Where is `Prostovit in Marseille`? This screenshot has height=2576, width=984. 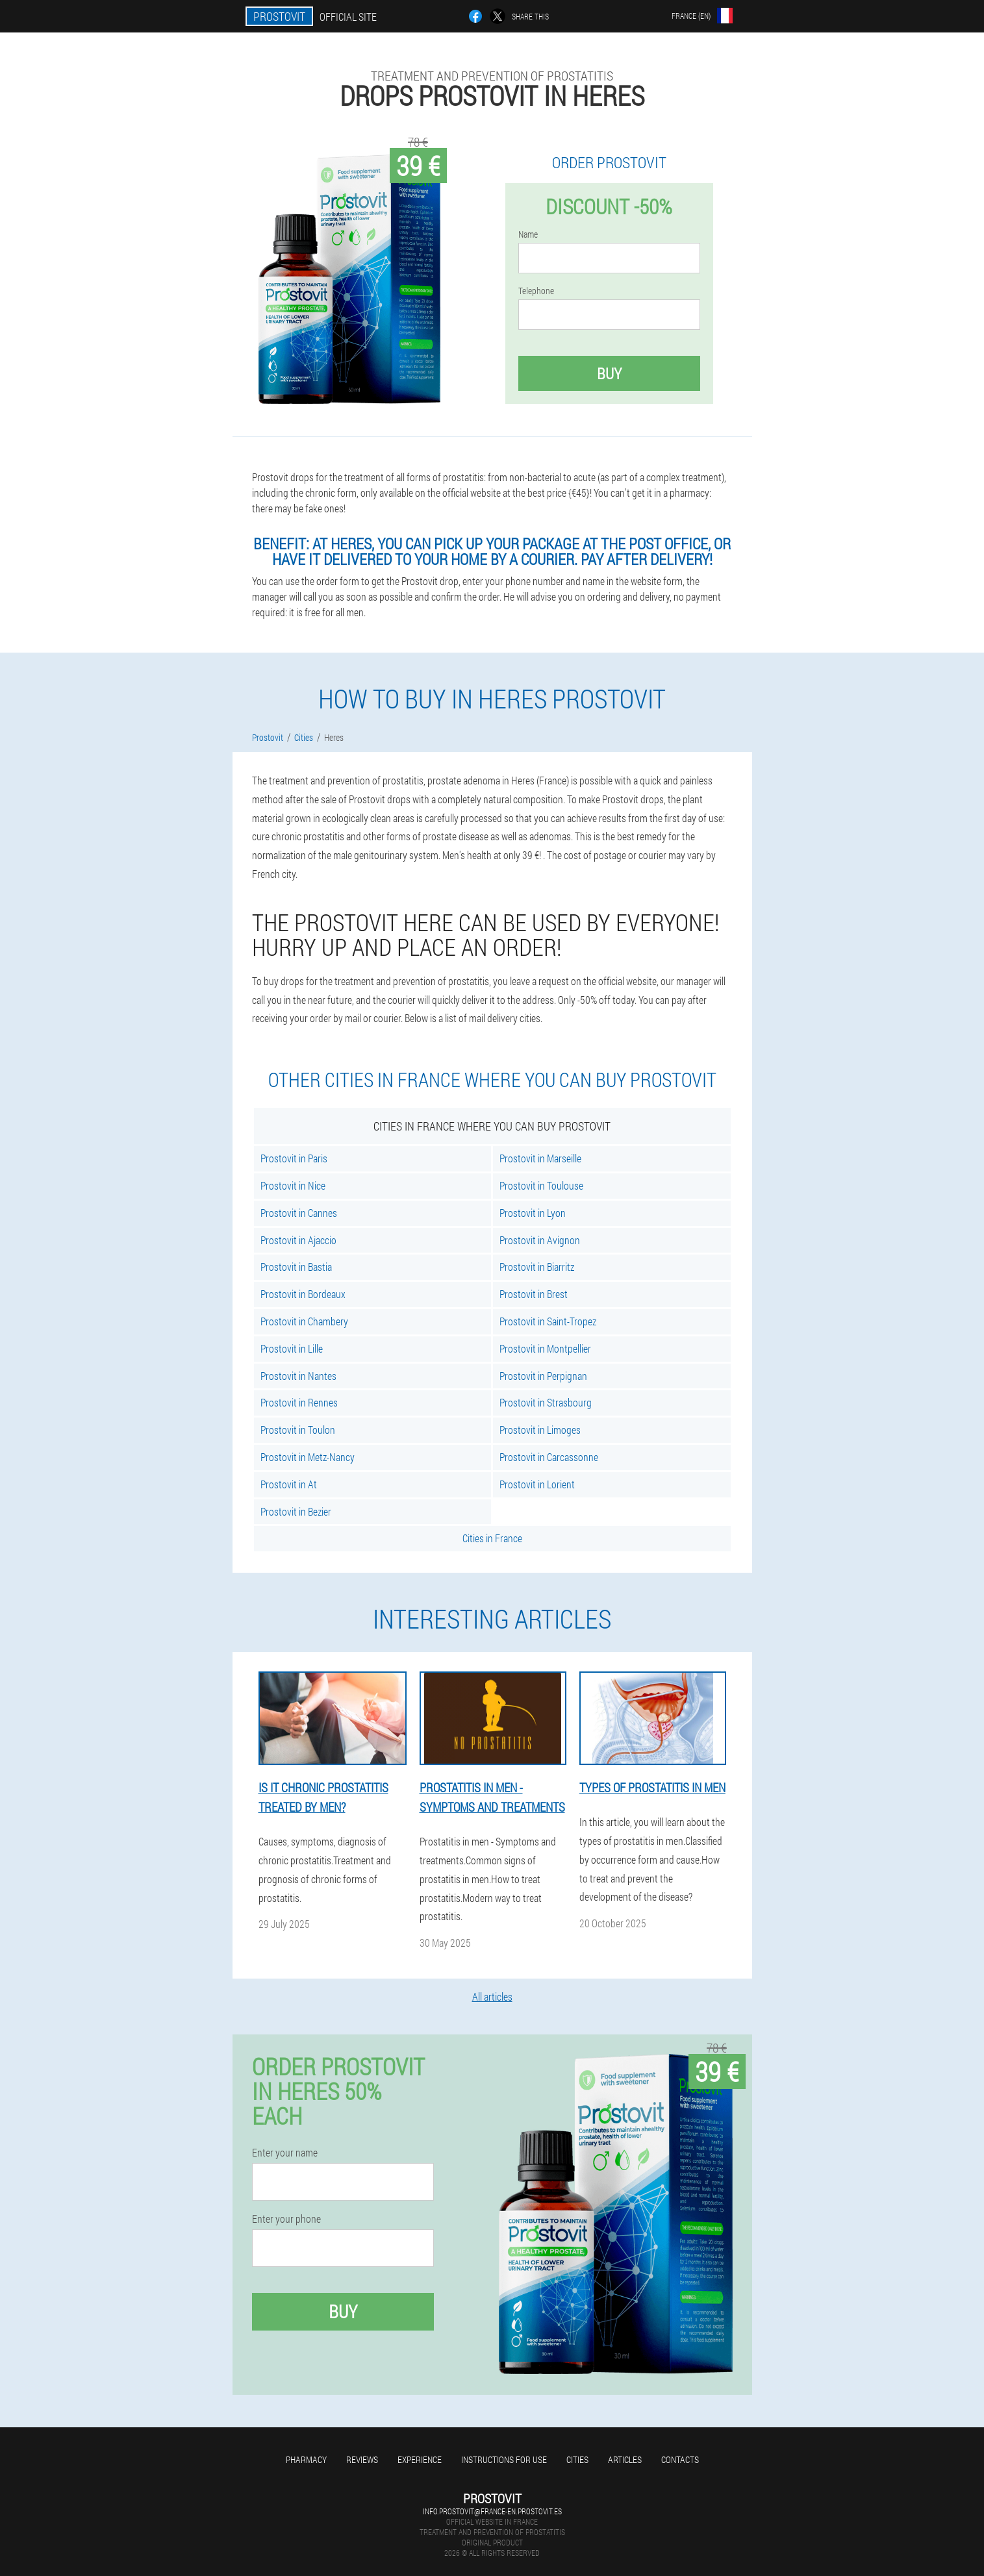 Prostovit in Marseille is located at coordinates (540, 1158).